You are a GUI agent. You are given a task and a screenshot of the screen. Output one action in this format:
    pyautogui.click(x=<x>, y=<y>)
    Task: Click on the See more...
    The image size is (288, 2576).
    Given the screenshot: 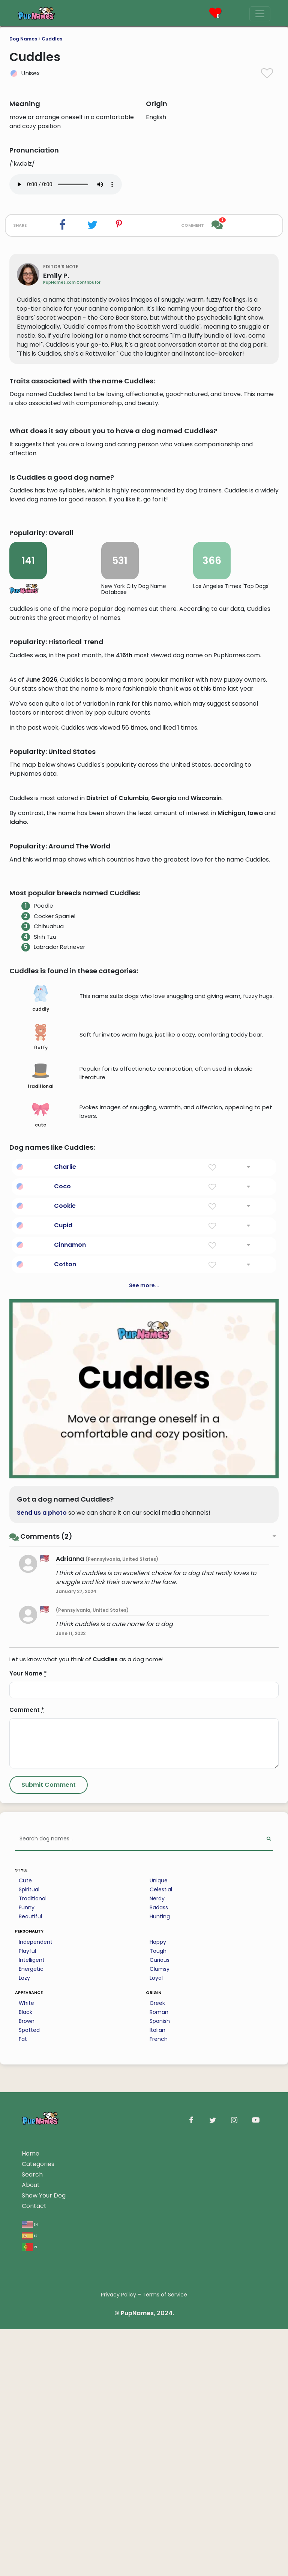 What is the action you would take?
    pyautogui.click(x=144, y=1702)
    